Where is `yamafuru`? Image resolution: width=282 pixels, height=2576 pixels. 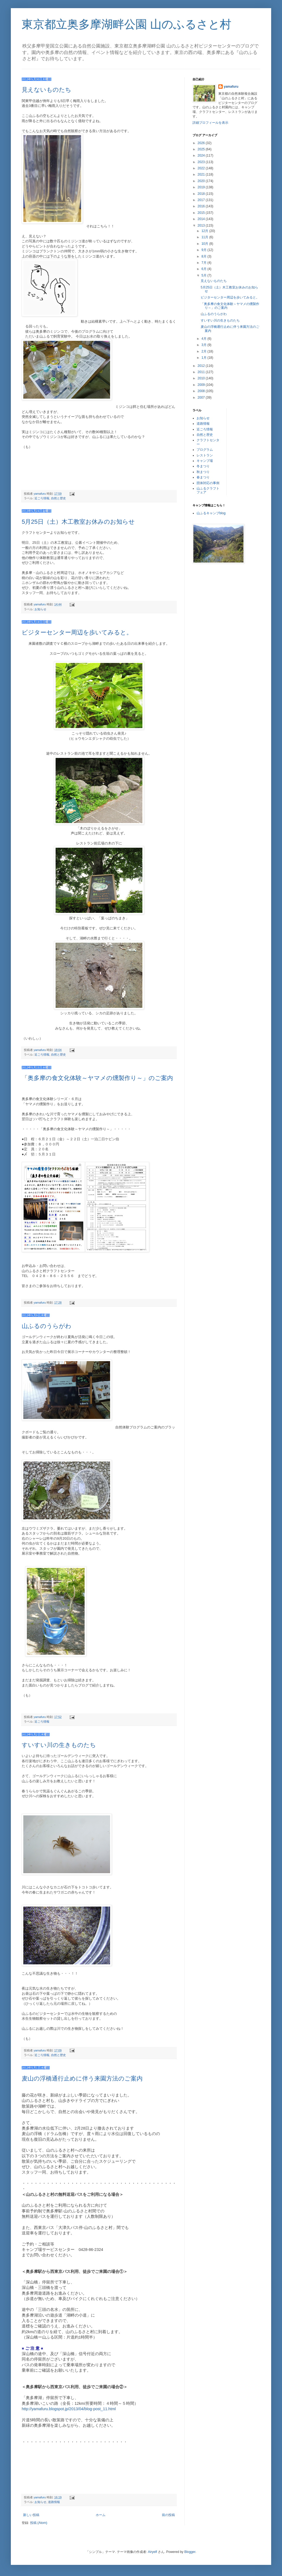 yamafuru is located at coordinates (231, 86).